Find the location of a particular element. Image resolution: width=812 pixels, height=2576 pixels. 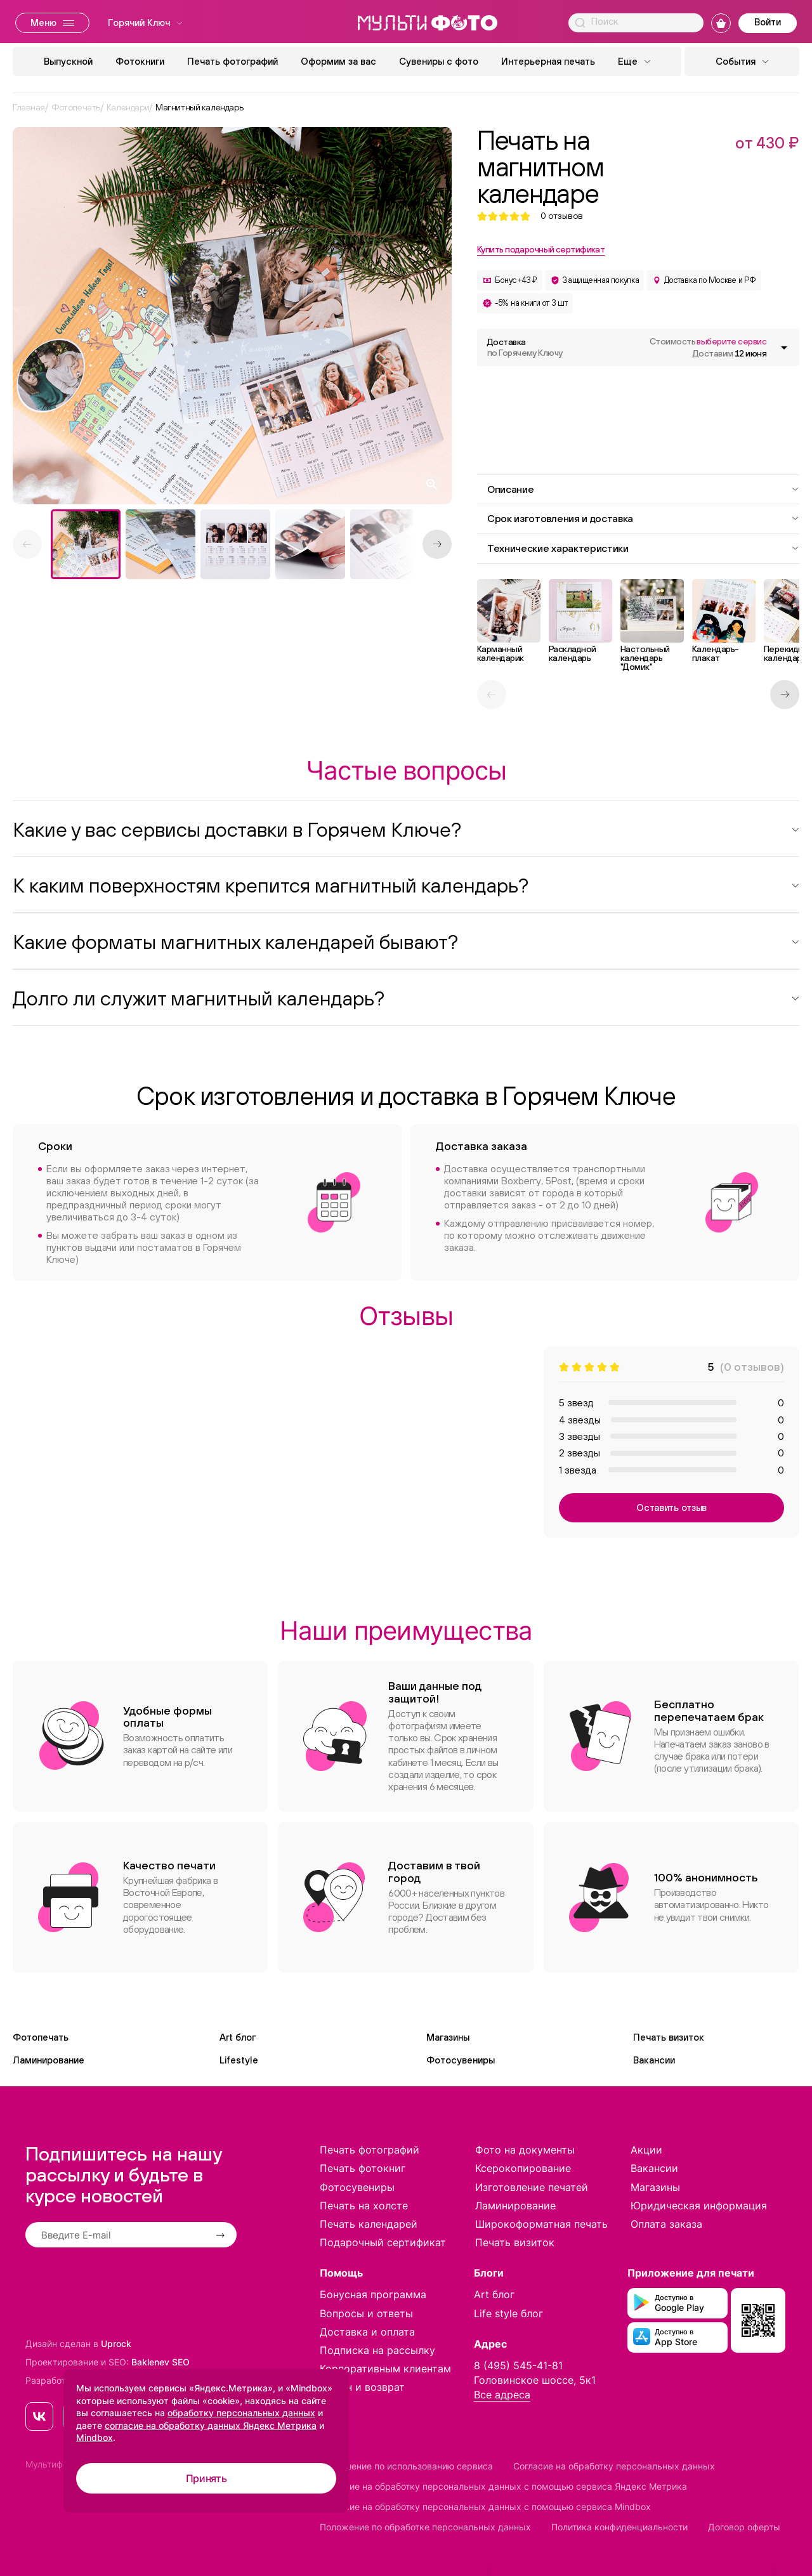

Все адреса is located at coordinates (502, 2394).